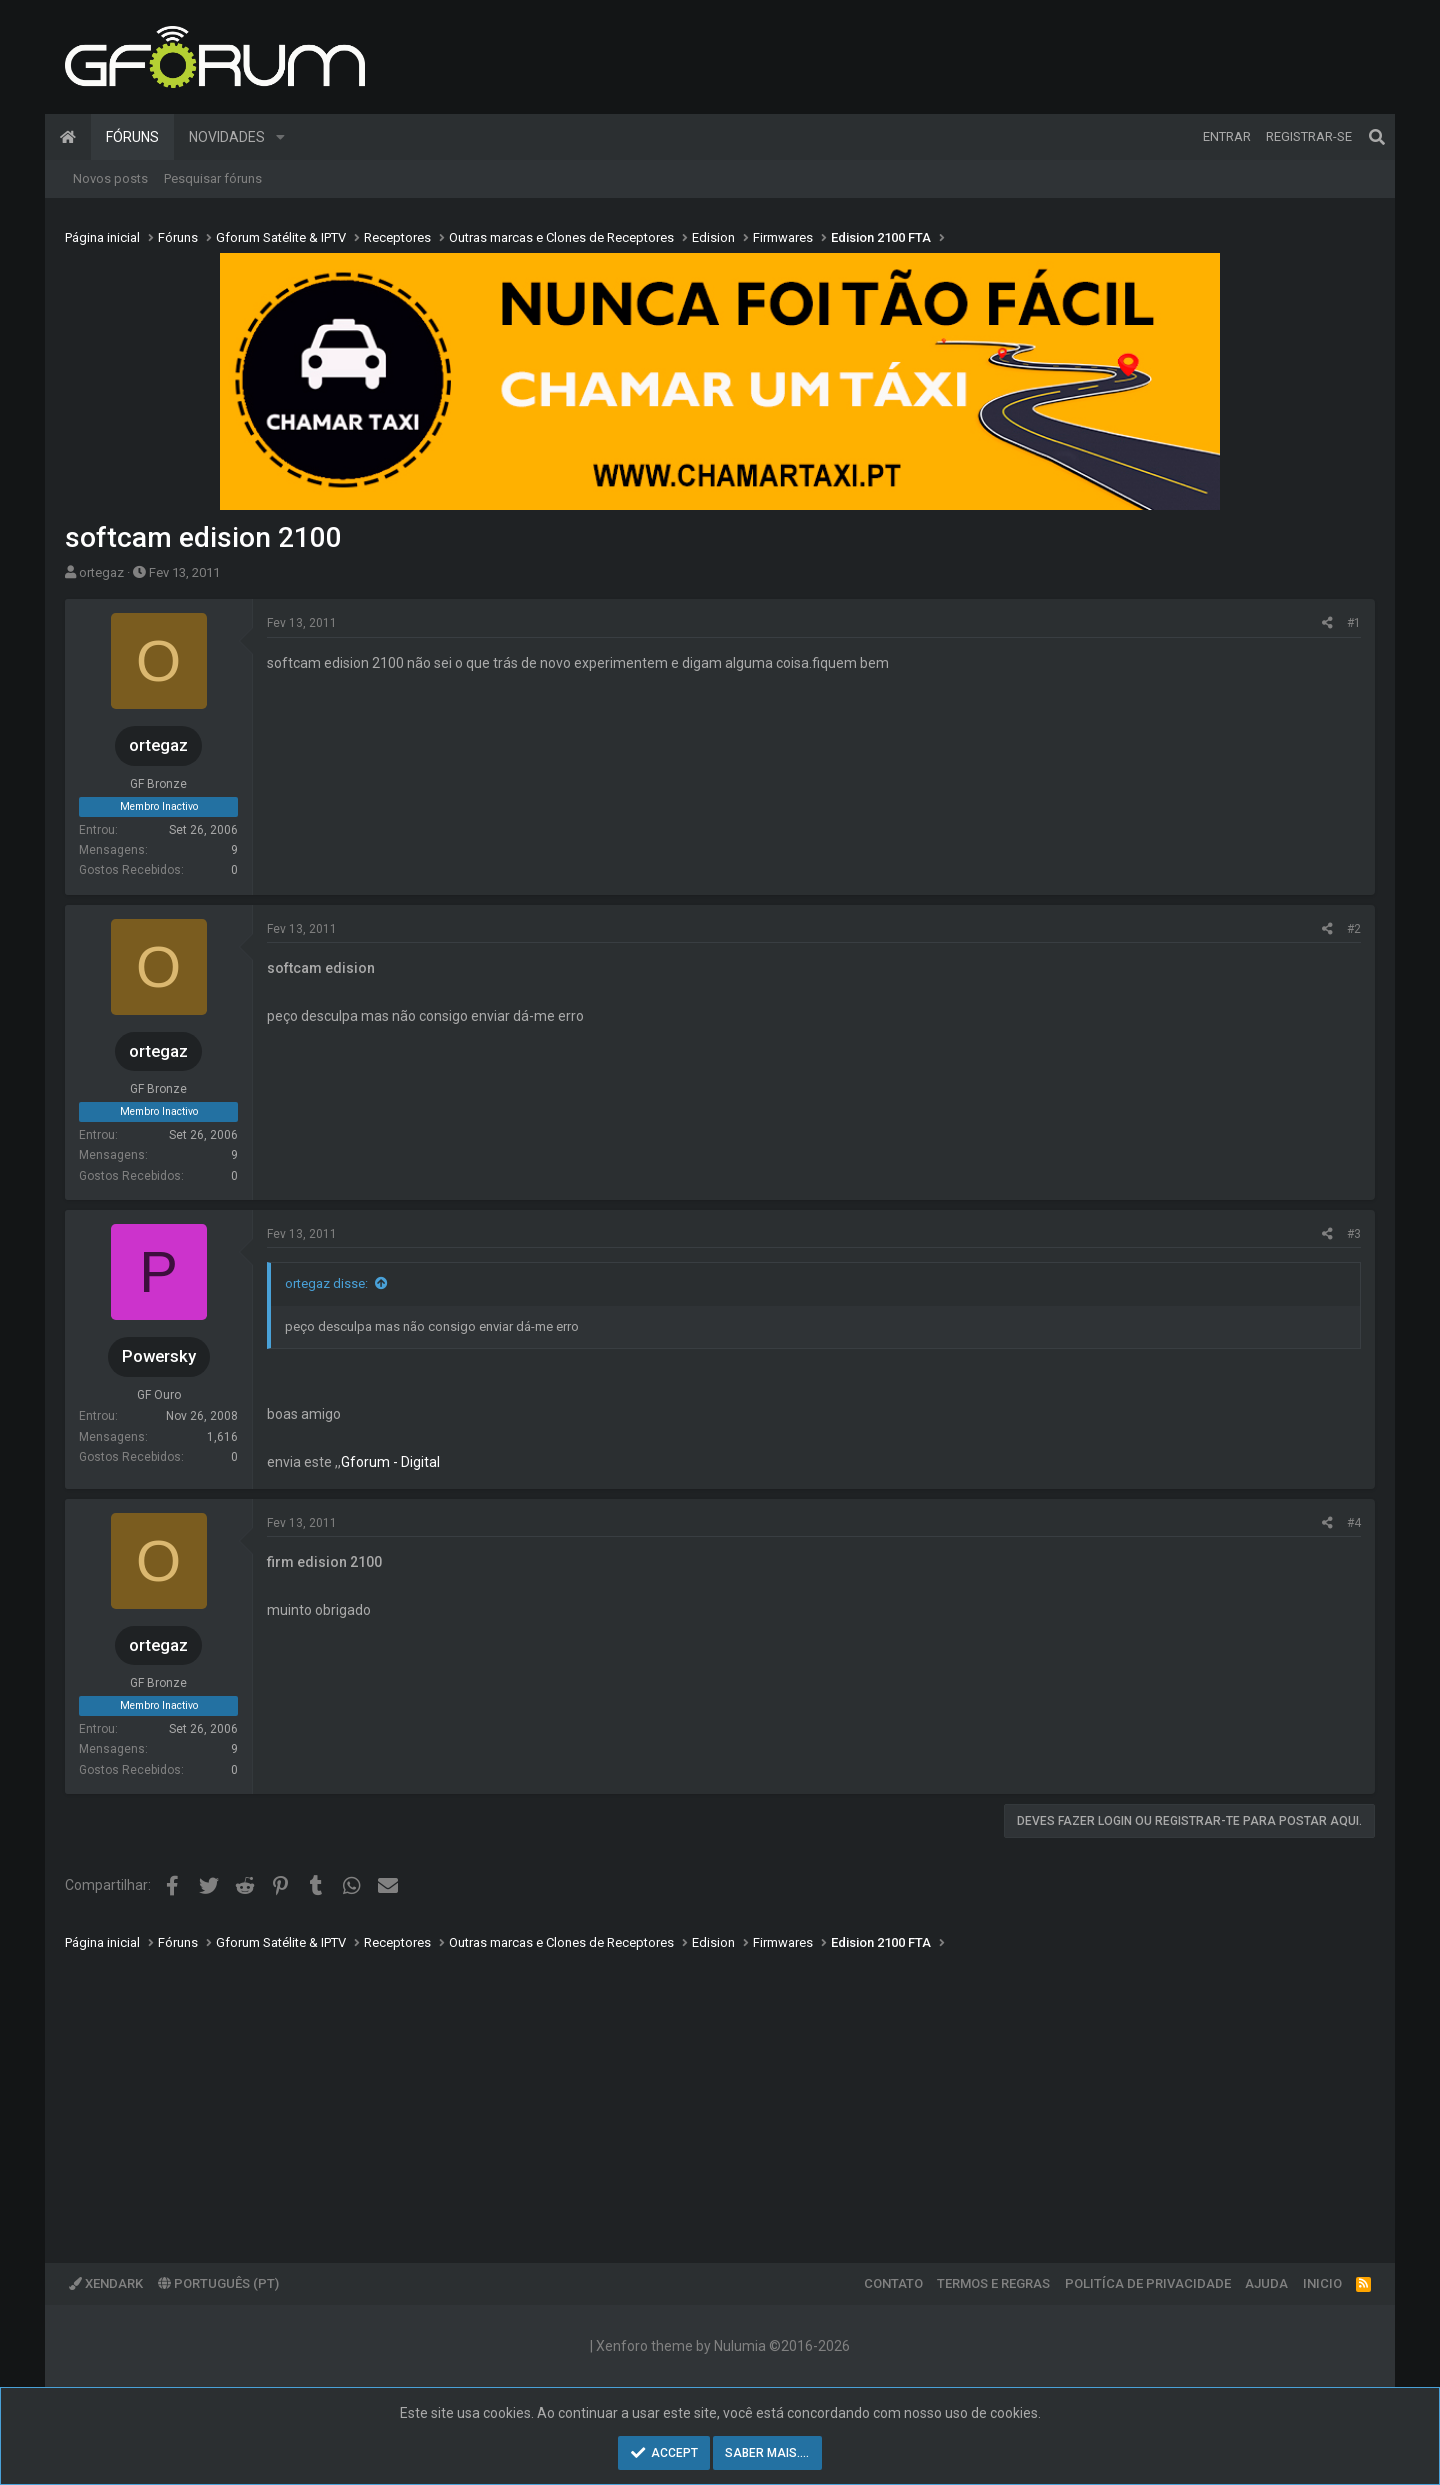 The height and width of the screenshot is (2485, 1440). Describe the element at coordinates (68, 137) in the screenshot. I see `Página inicial` at that location.